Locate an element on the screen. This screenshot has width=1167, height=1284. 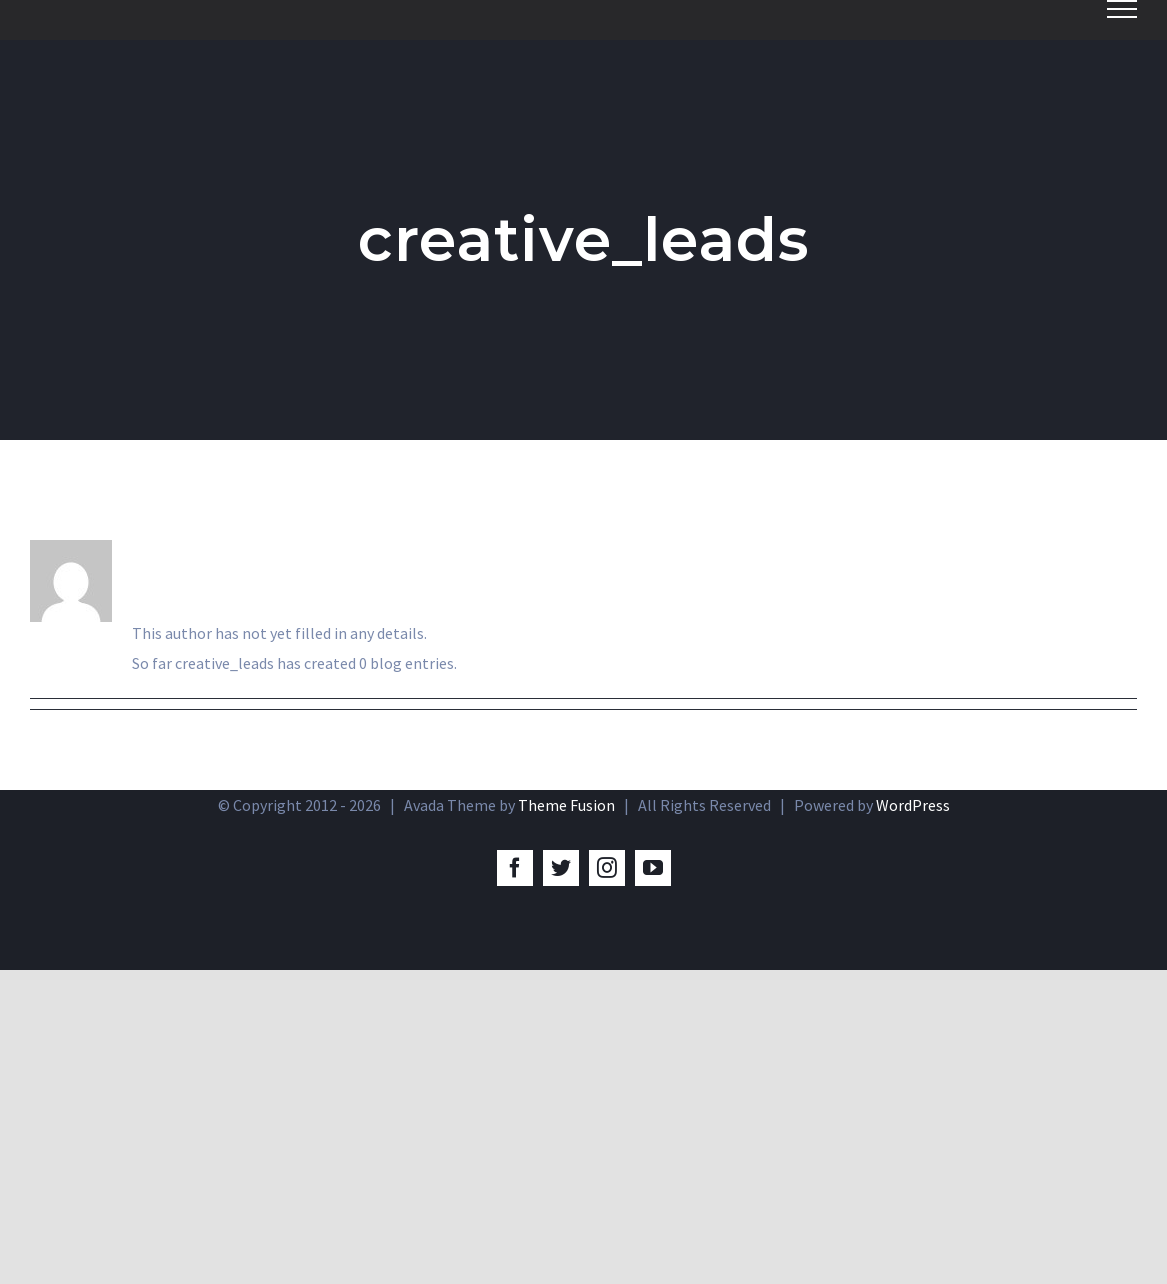
Theme Fusion is located at coordinates (566, 805).